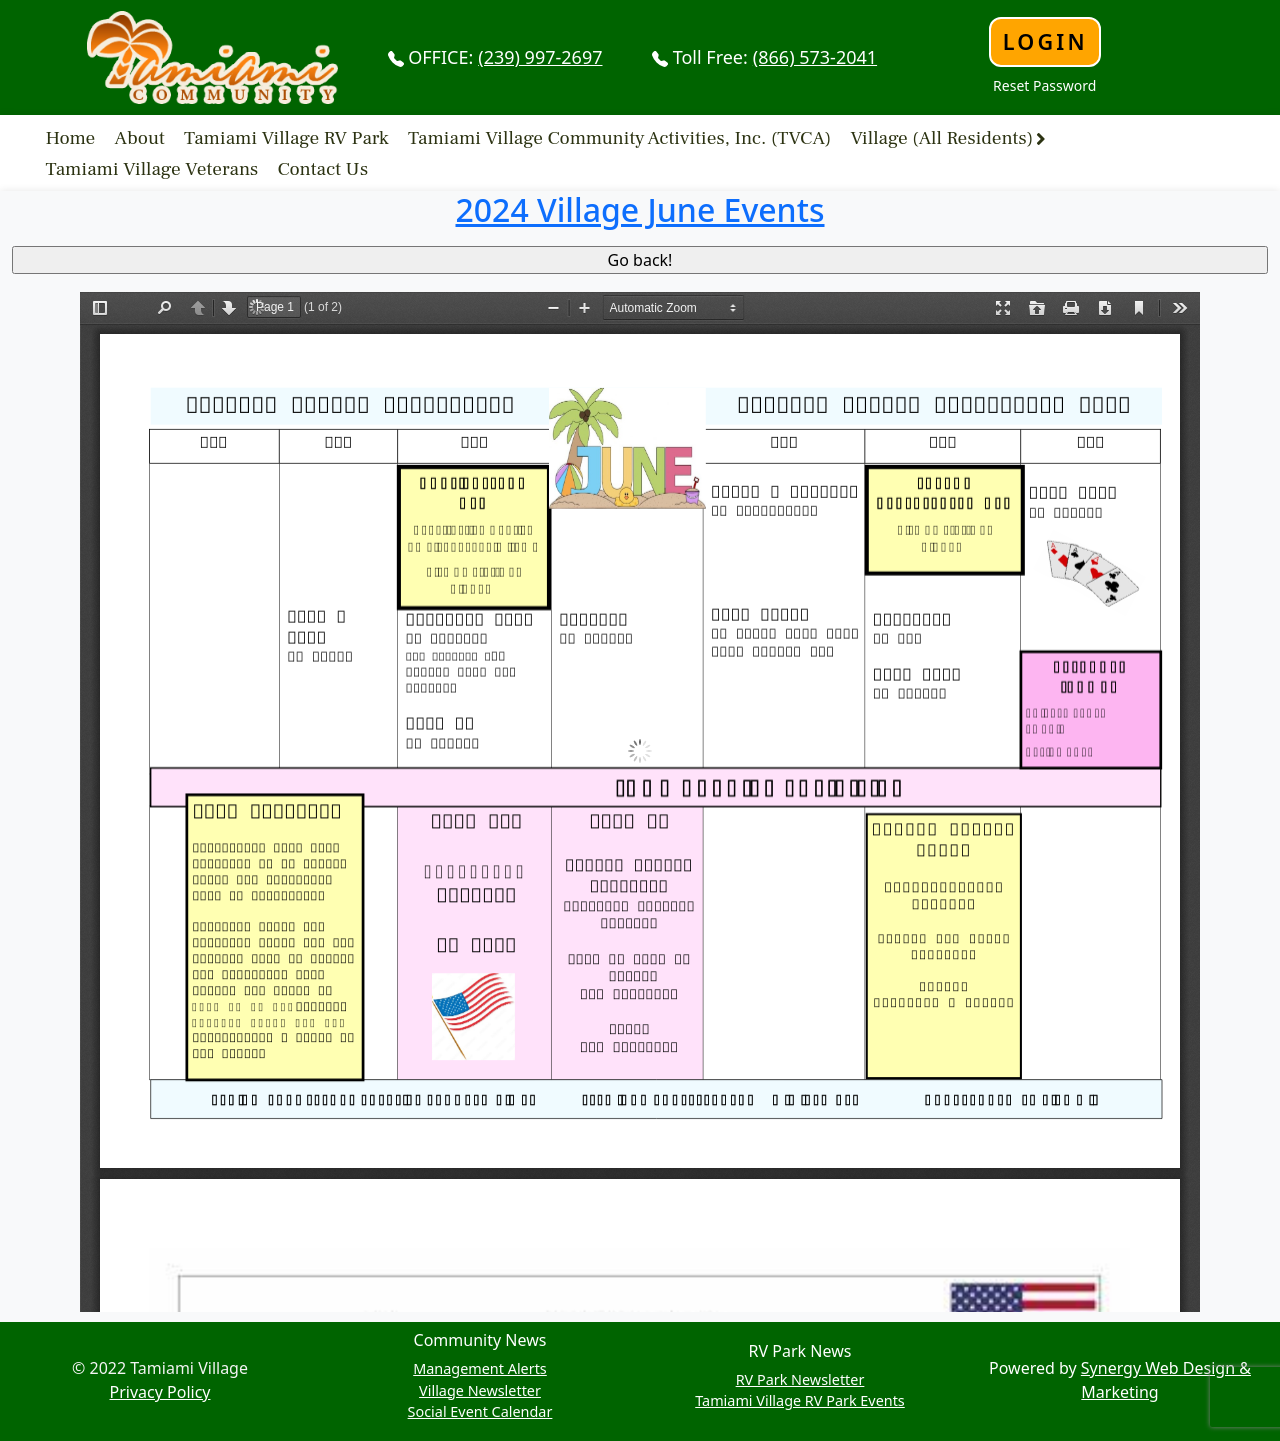 The height and width of the screenshot is (1441, 1280). What do you see at coordinates (640, 209) in the screenshot?
I see `2024 Village June Events` at bounding box center [640, 209].